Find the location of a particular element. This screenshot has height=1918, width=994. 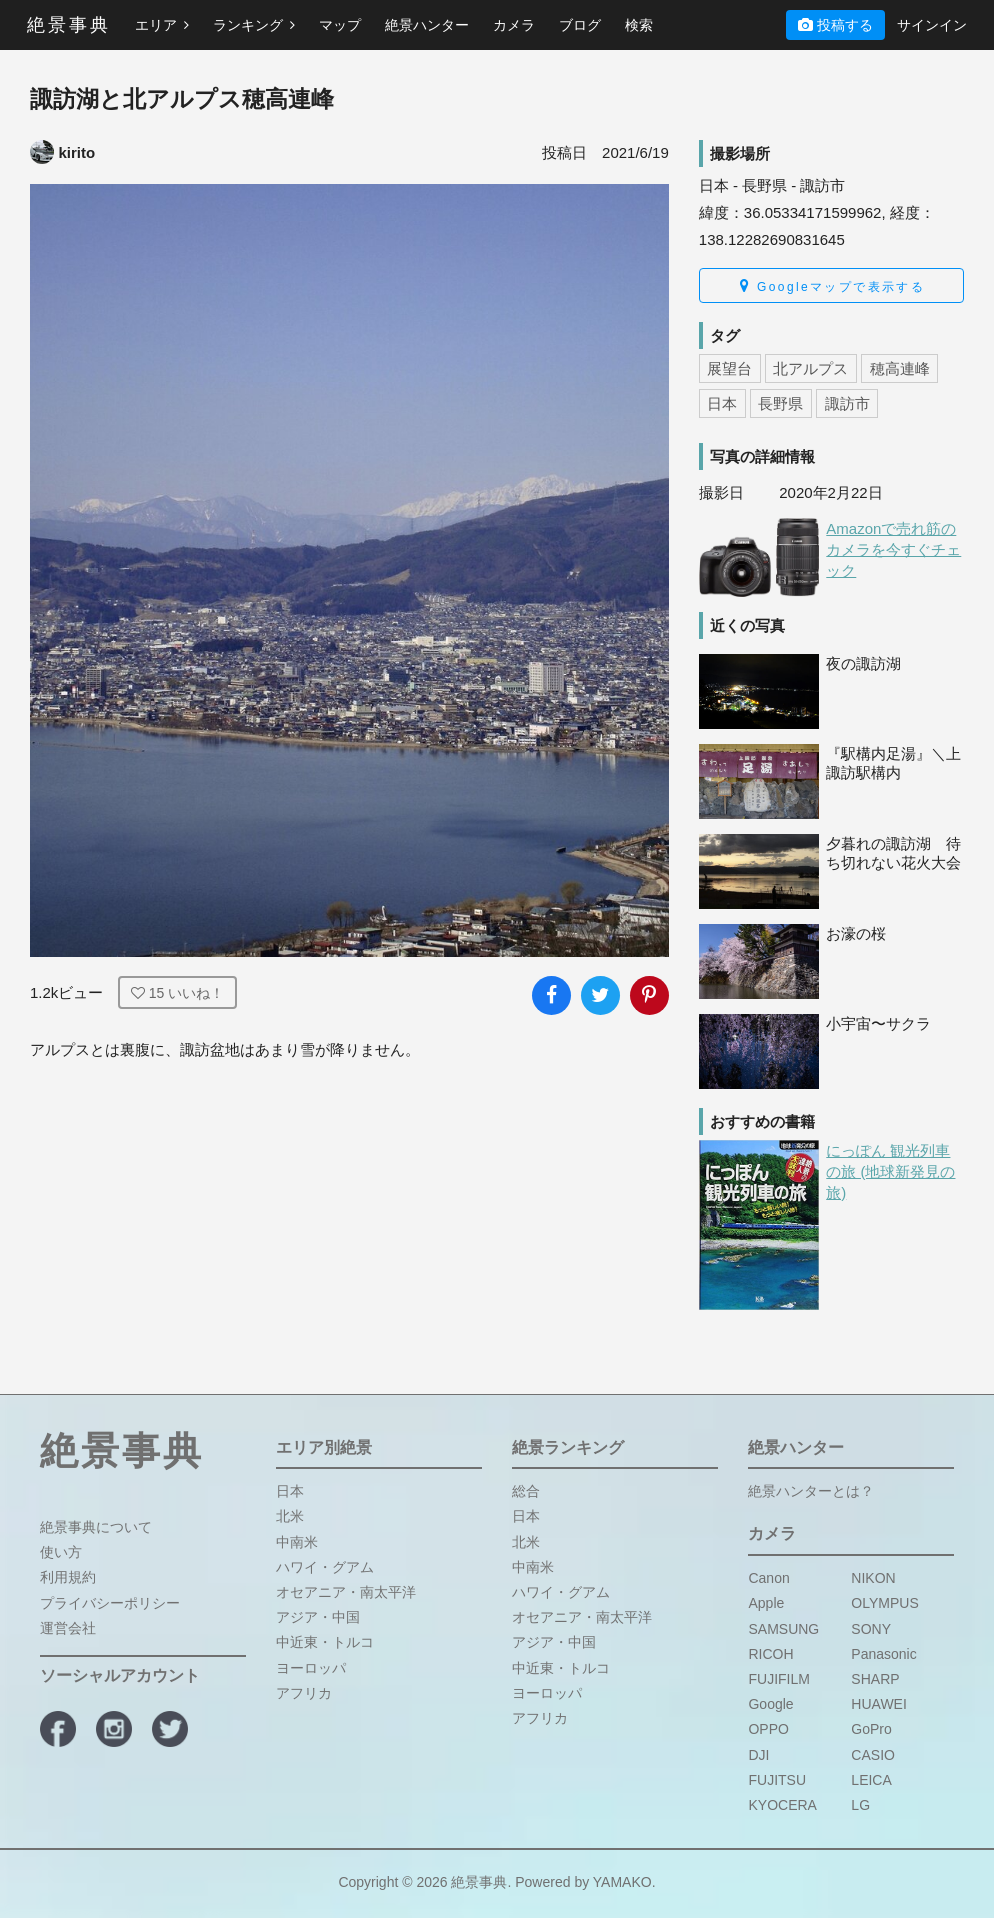

OPPO is located at coordinates (768, 1729).